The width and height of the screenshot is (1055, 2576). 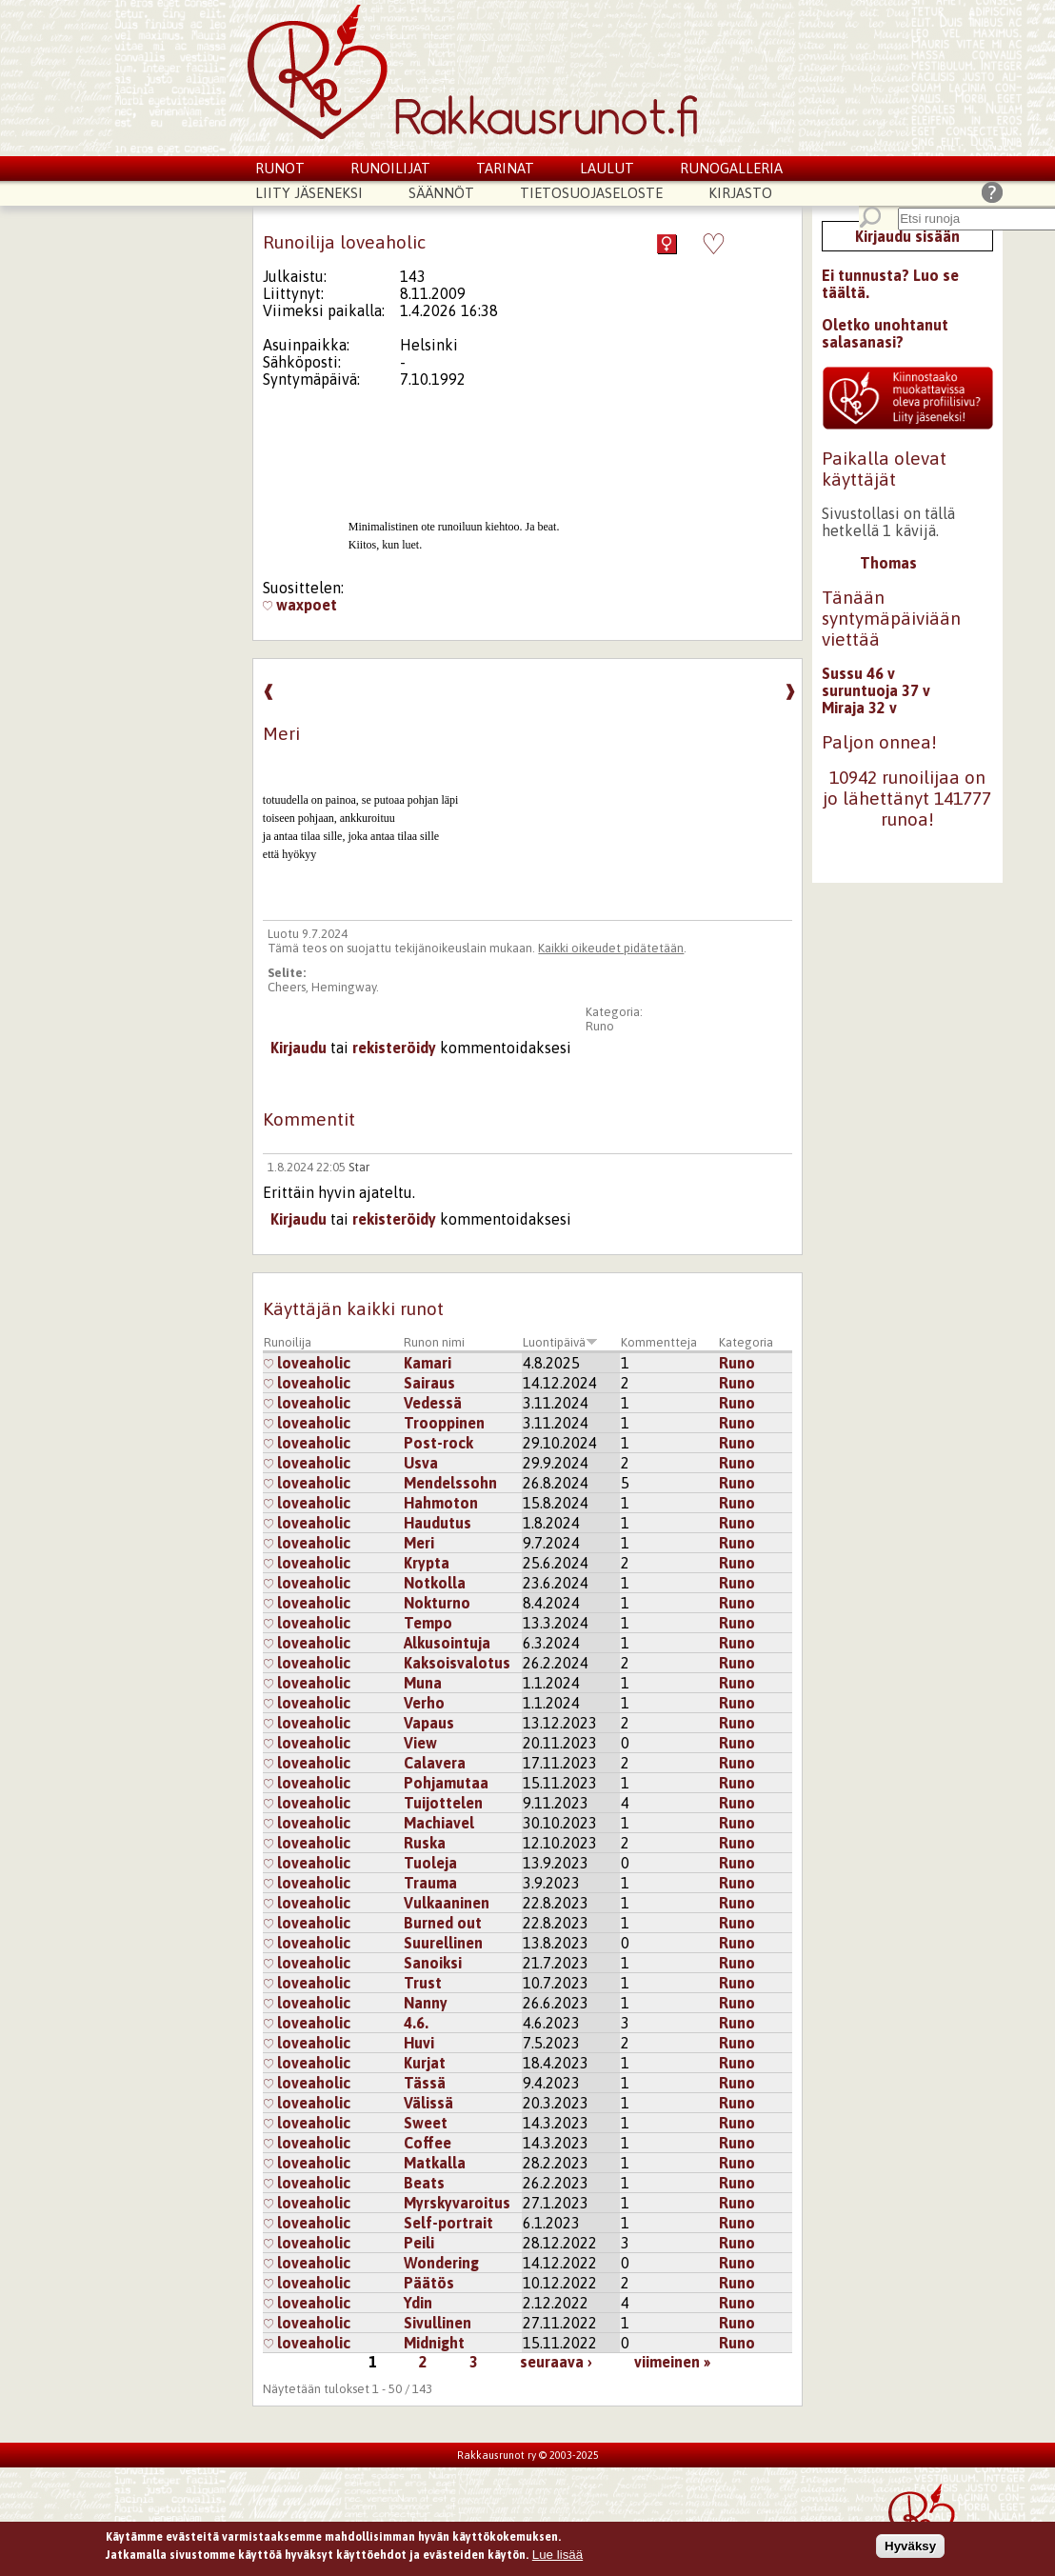 What do you see at coordinates (435, 1582) in the screenshot?
I see `Notkolla` at bounding box center [435, 1582].